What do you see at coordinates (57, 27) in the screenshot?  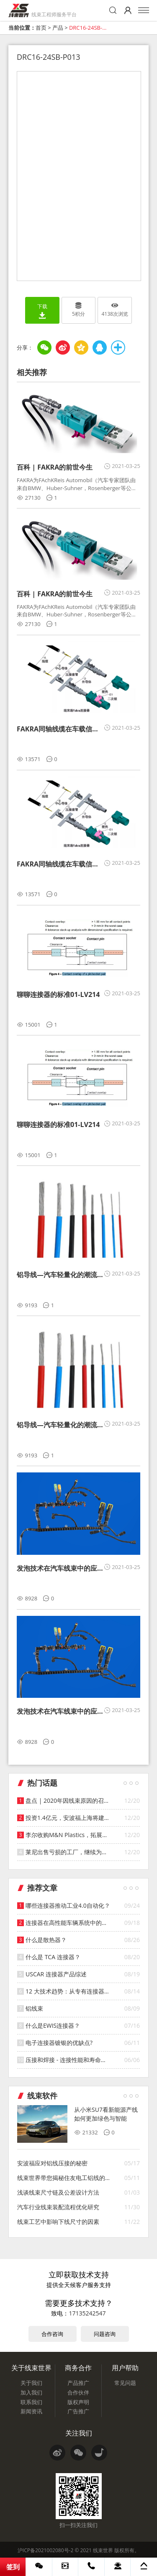 I see `产品` at bounding box center [57, 27].